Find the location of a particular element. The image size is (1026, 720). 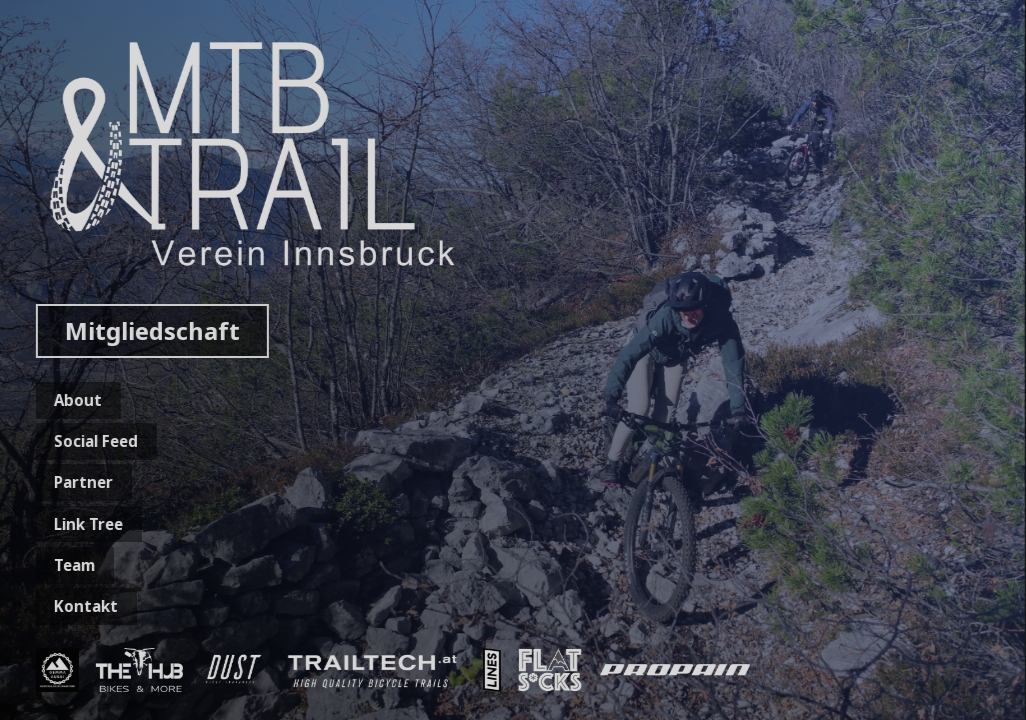

Social Feed [button] is located at coordinates (93, 441).